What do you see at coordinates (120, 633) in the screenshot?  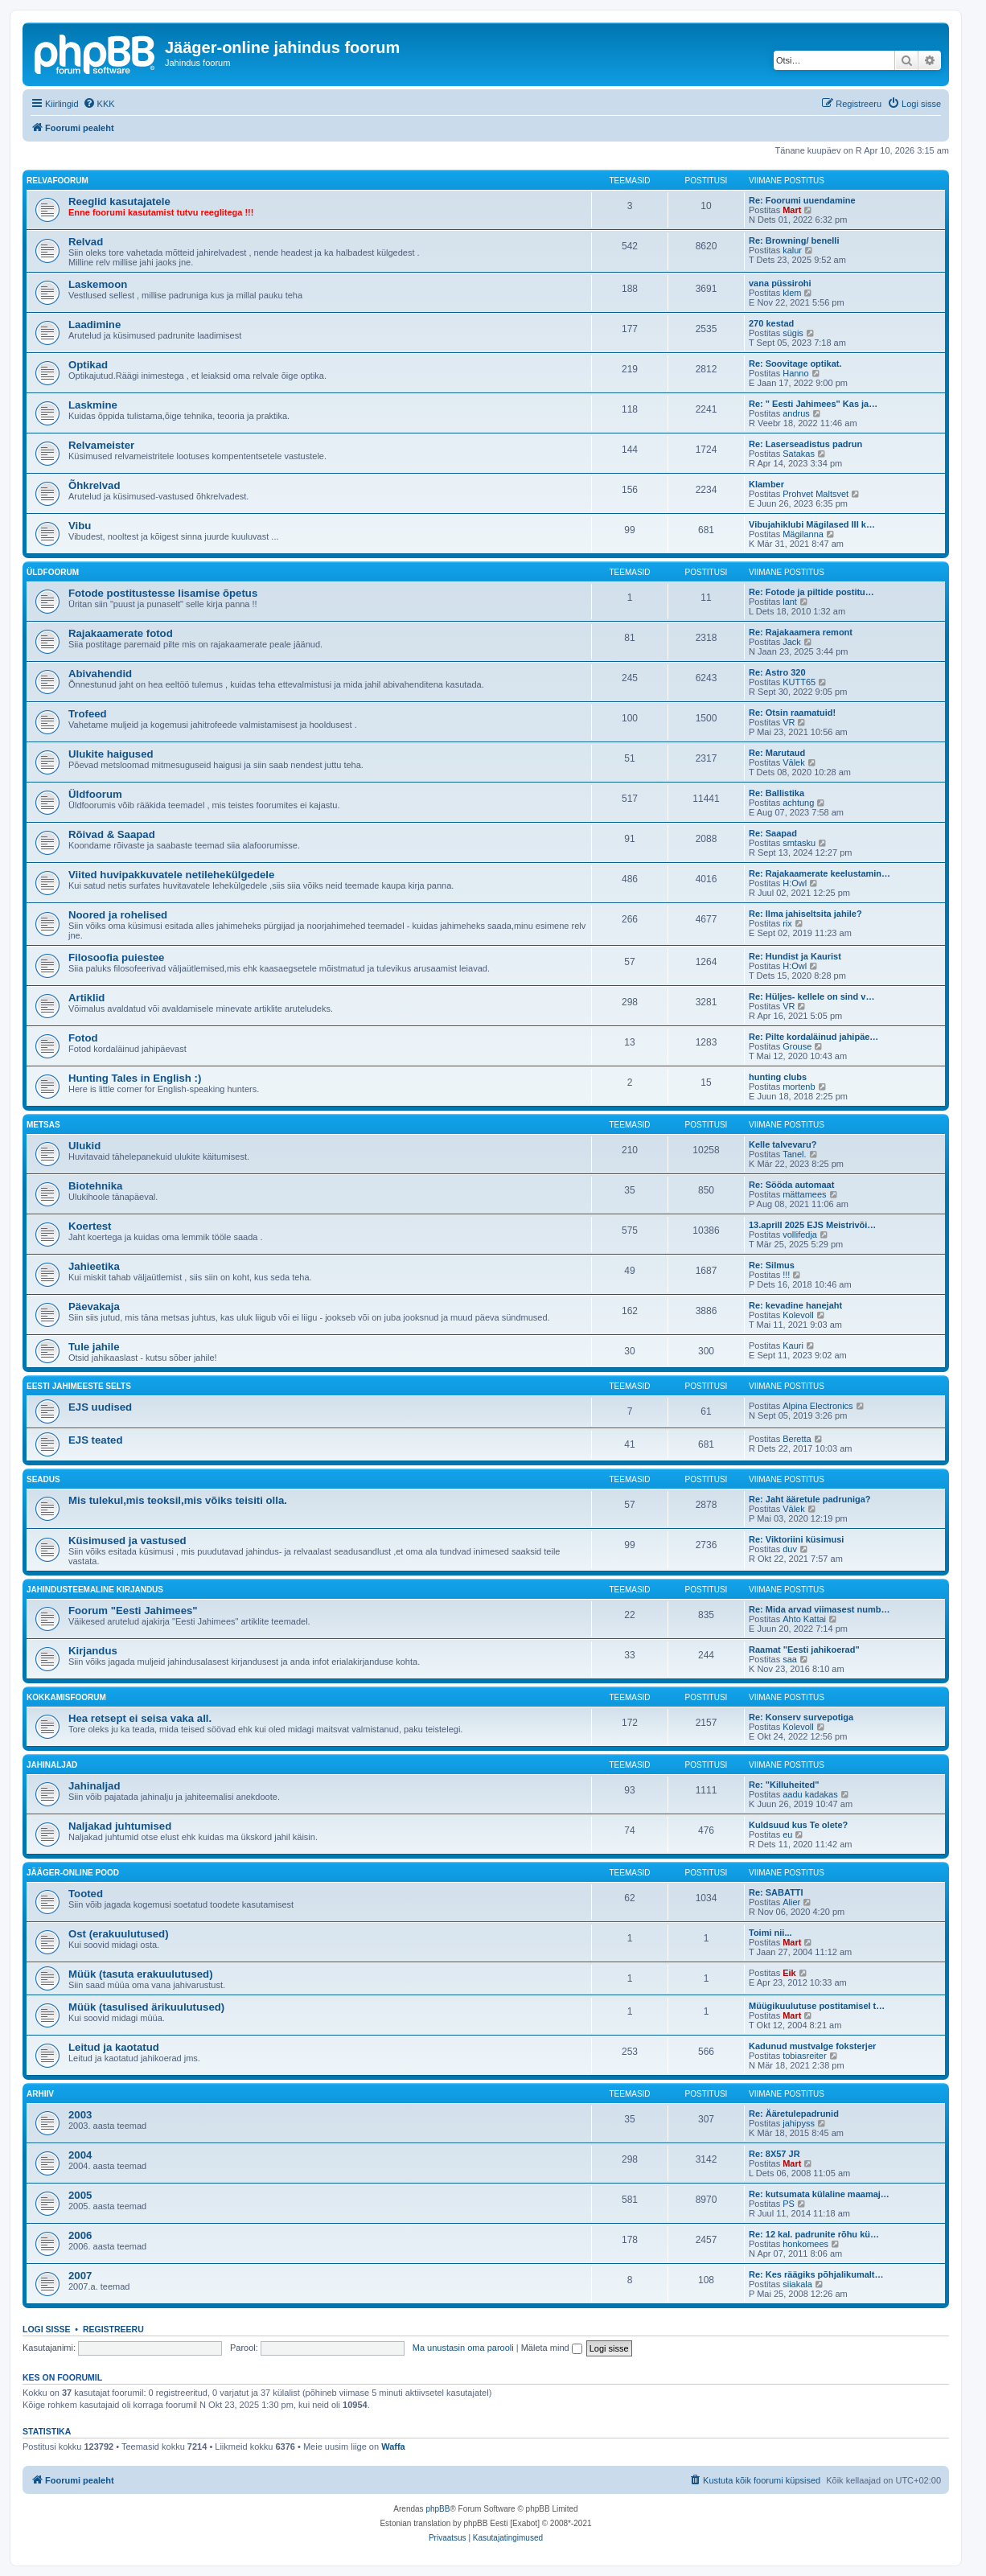 I see `Rajakaamerate fotod` at bounding box center [120, 633].